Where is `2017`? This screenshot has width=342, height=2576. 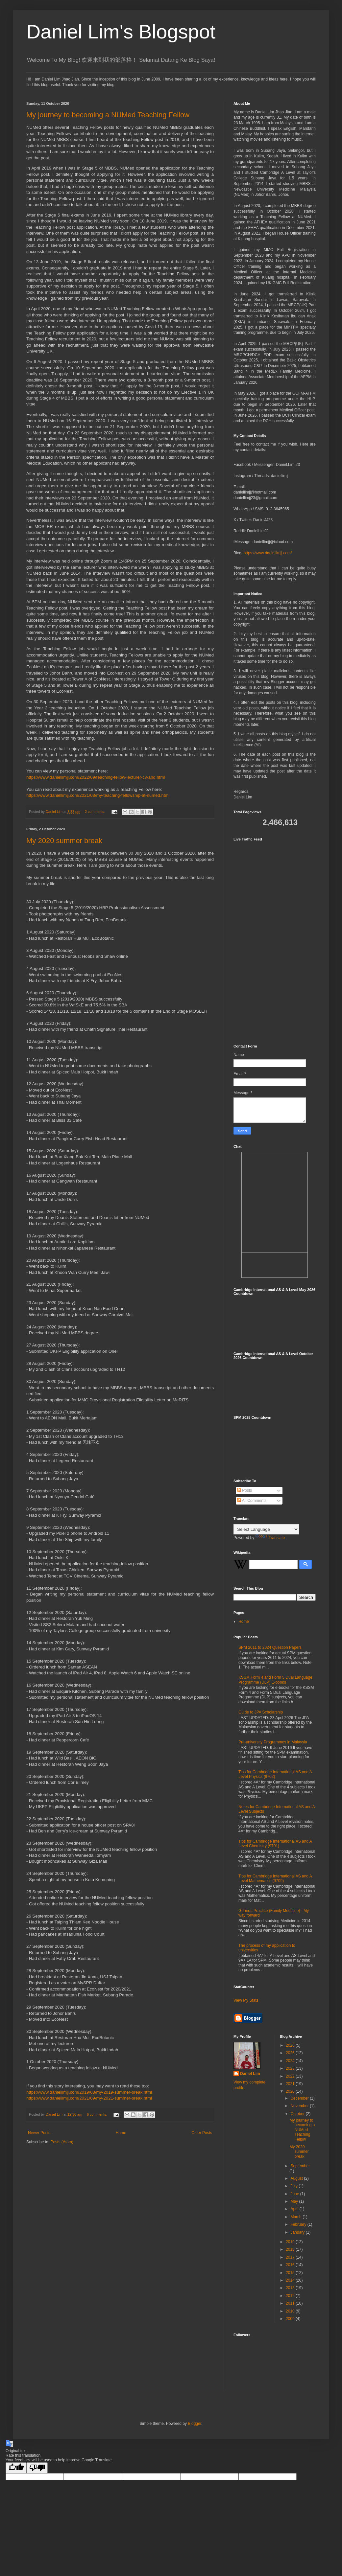 2017 is located at coordinates (291, 2257).